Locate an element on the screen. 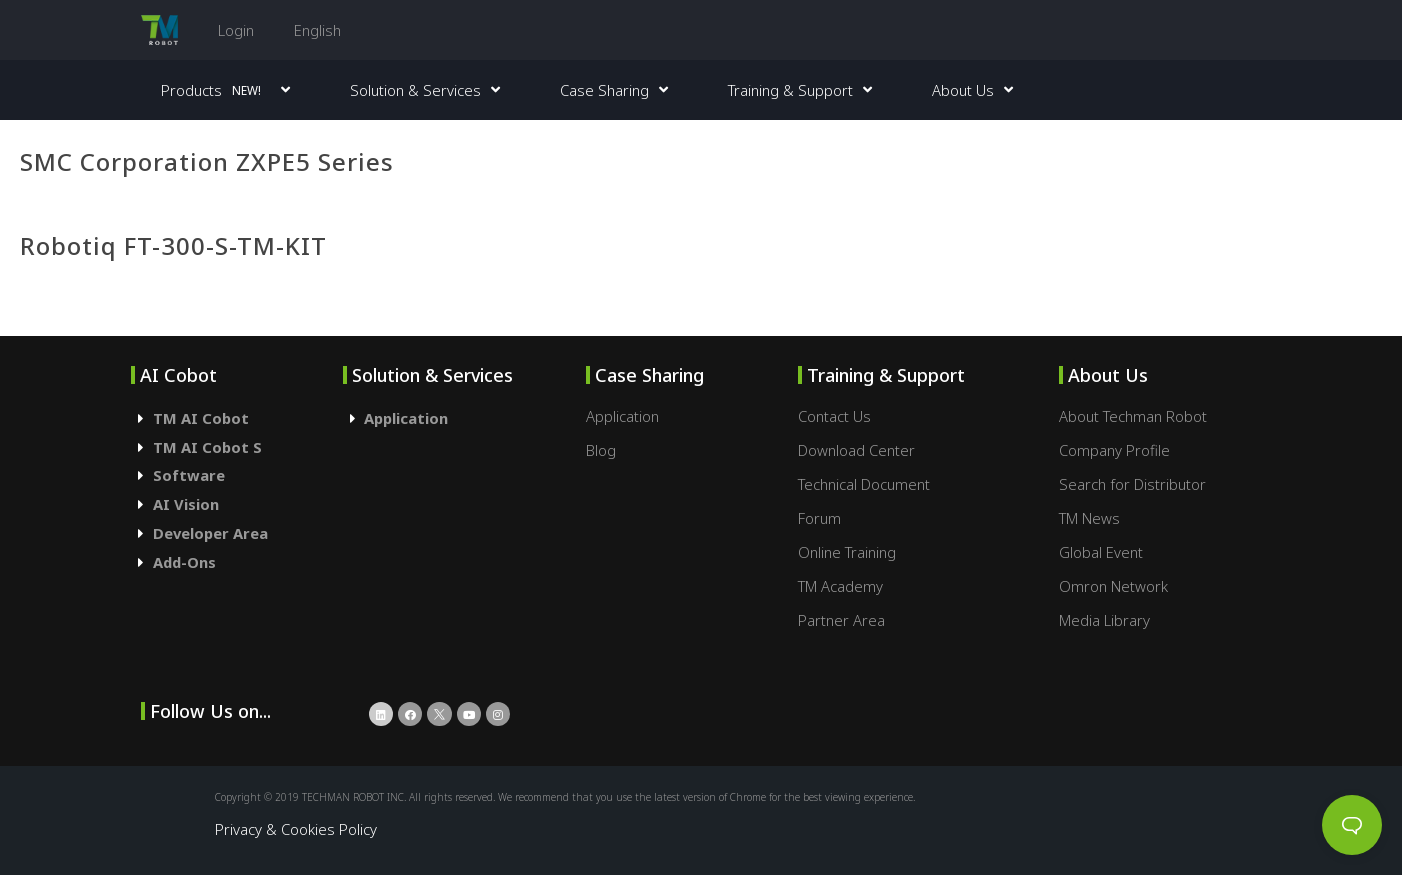 Image resolution: width=1402 pixels, height=875 pixels. Developer Area is located at coordinates (210, 533).